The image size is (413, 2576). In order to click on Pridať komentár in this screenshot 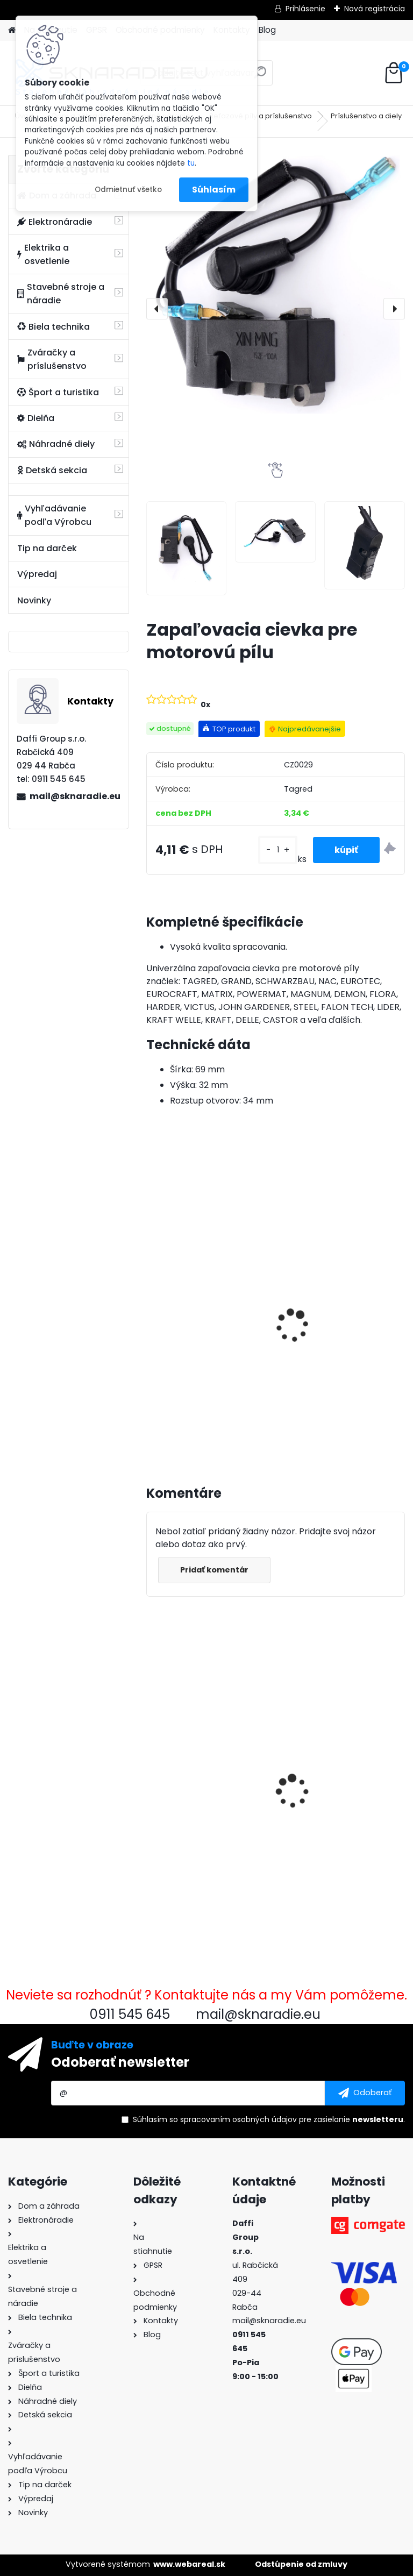, I will do `click(214, 1569)`.